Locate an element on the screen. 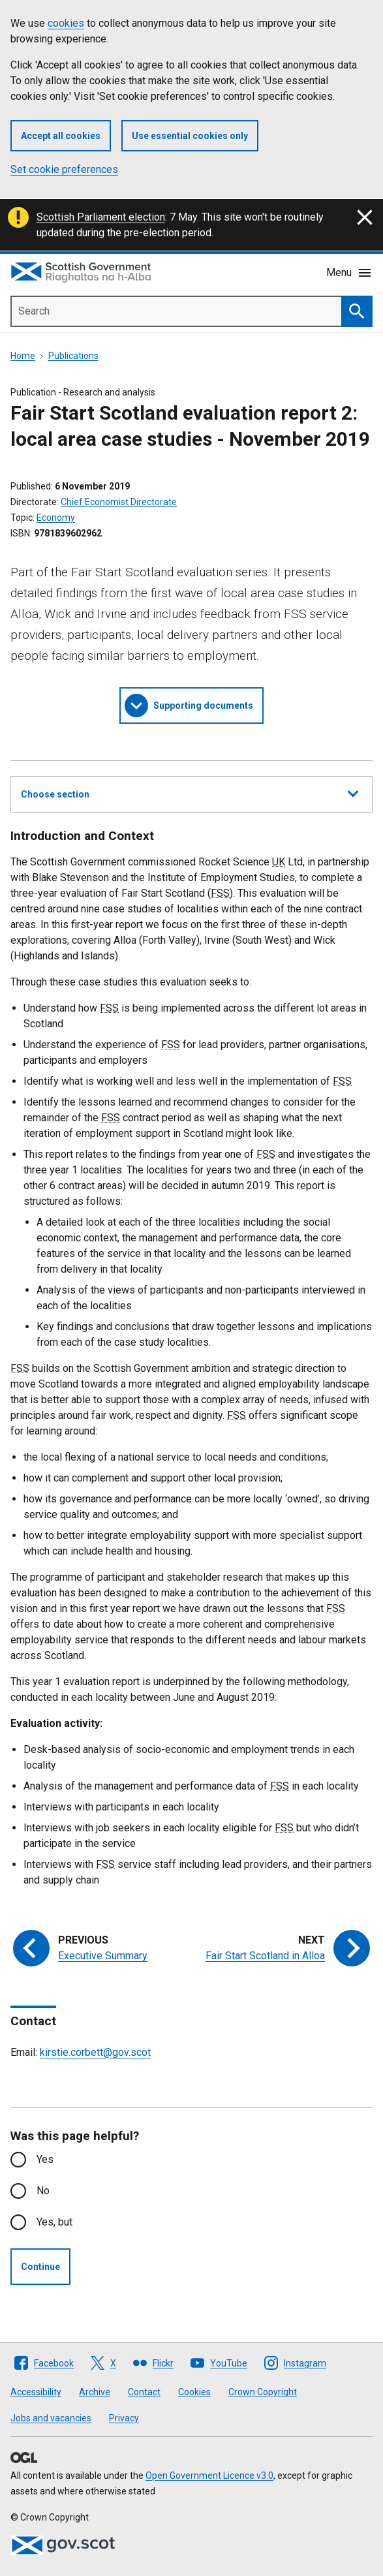  Contact is located at coordinates (144, 2392).